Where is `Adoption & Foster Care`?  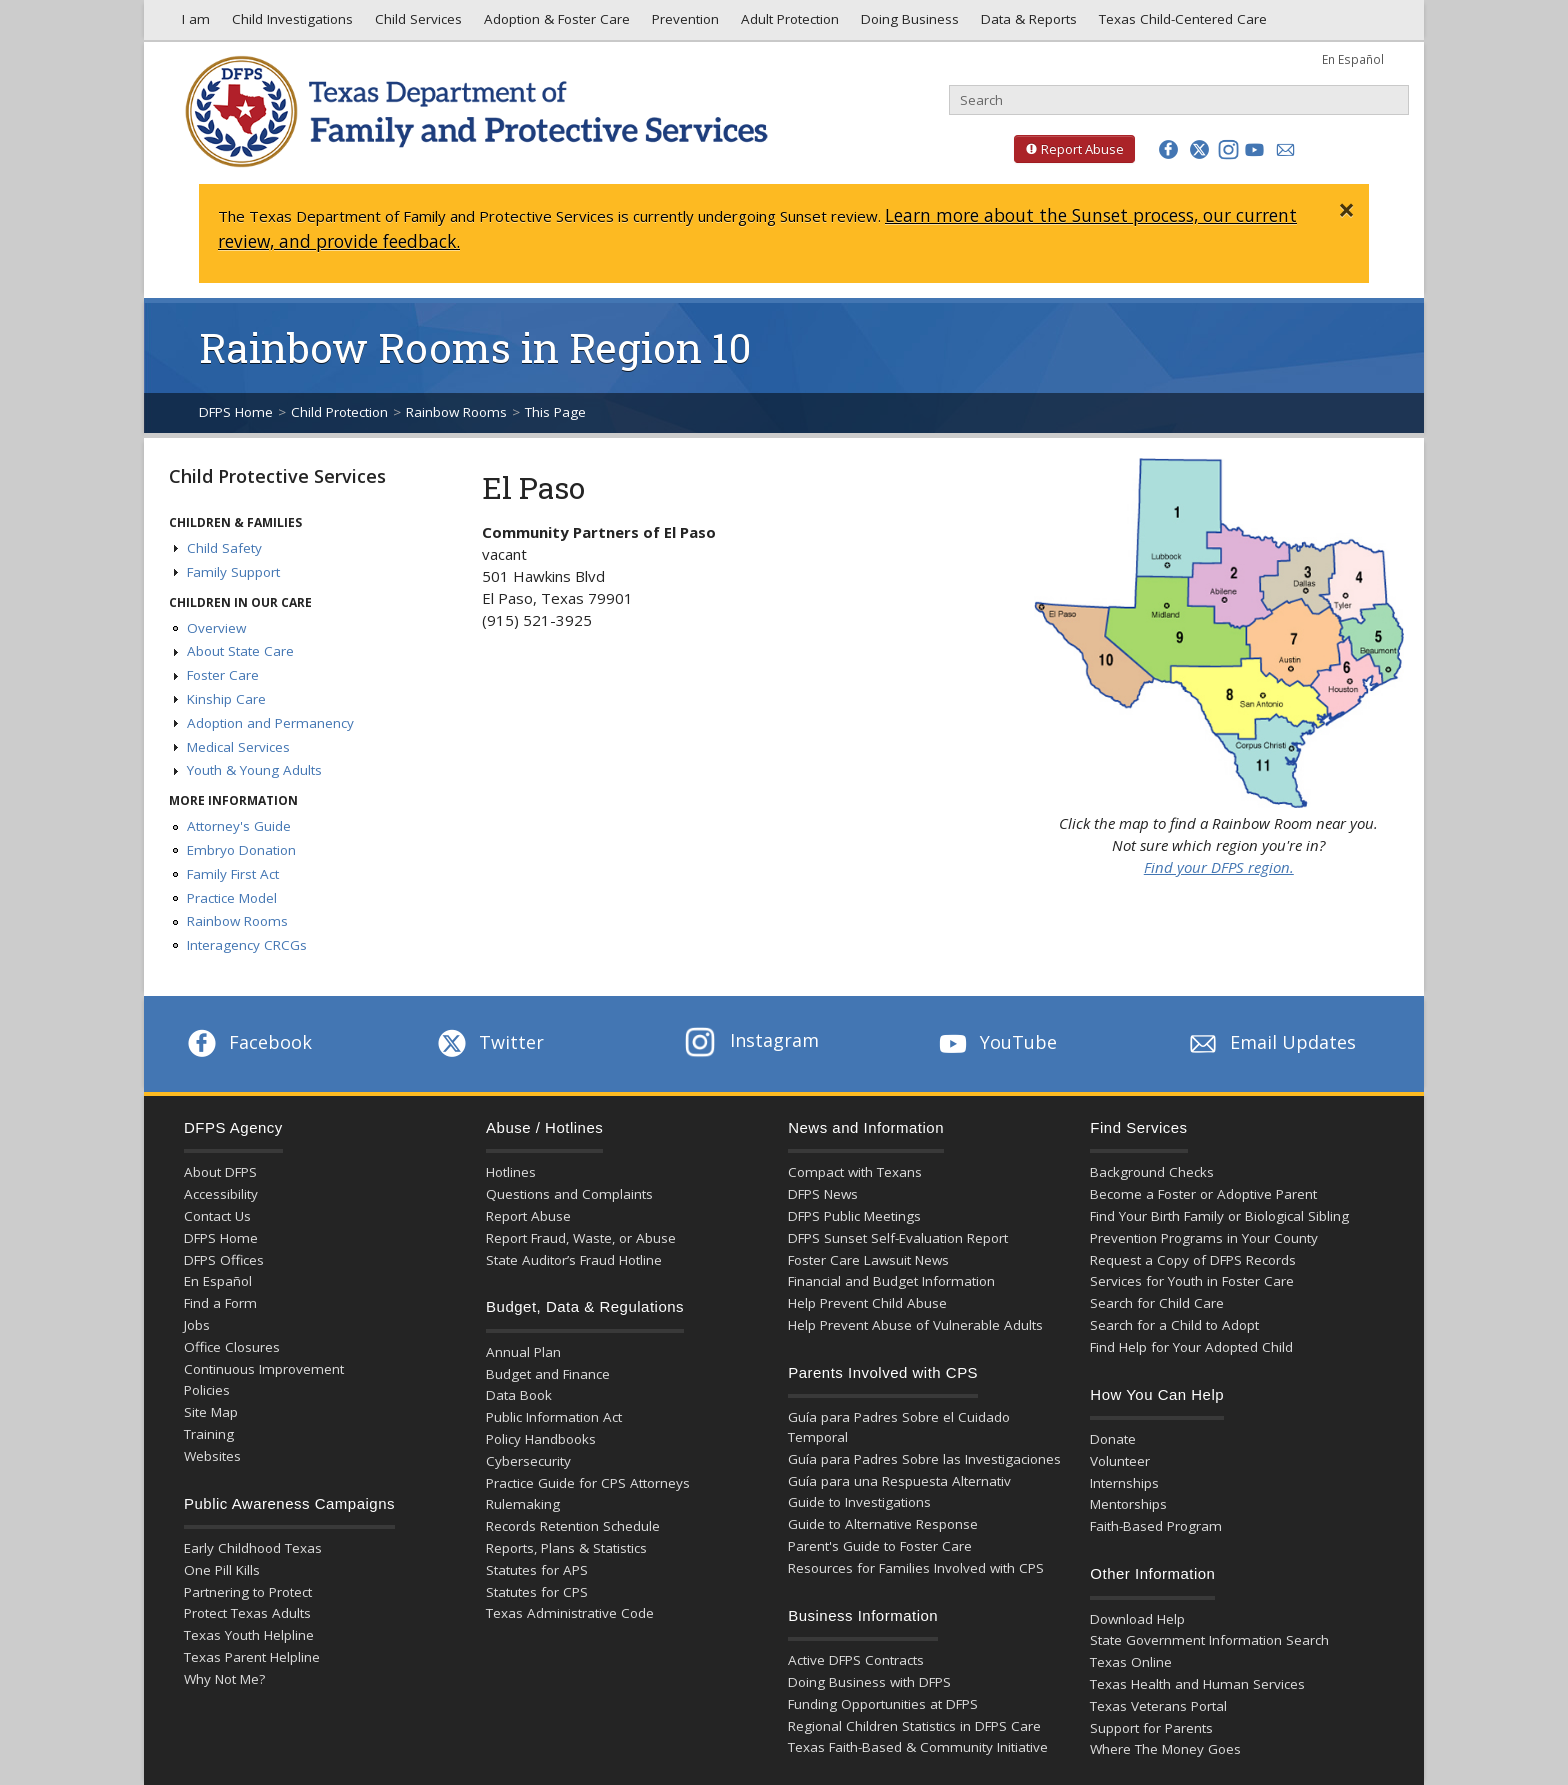
Adoption & Foster Care is located at coordinates (555, 24).